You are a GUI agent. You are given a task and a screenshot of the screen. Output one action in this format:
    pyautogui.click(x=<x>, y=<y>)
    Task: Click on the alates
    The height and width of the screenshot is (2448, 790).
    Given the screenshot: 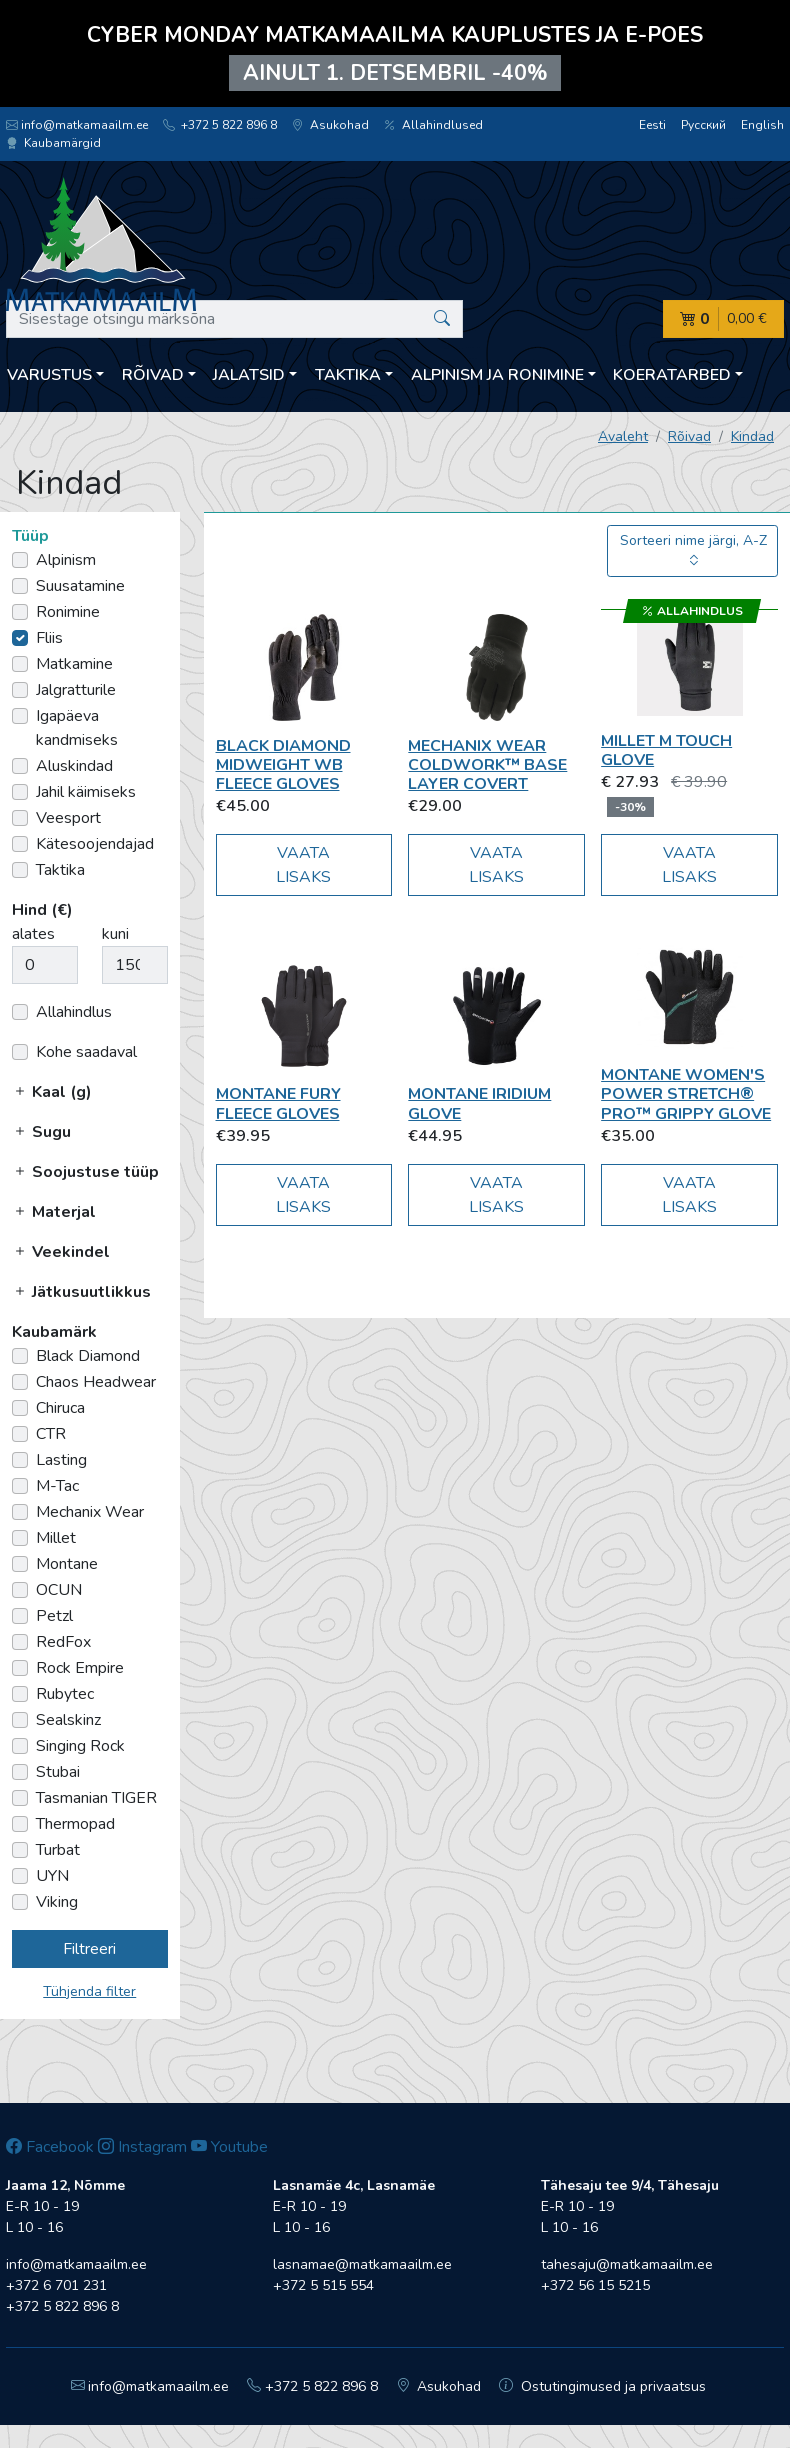 What is the action you would take?
    pyautogui.click(x=33, y=934)
    